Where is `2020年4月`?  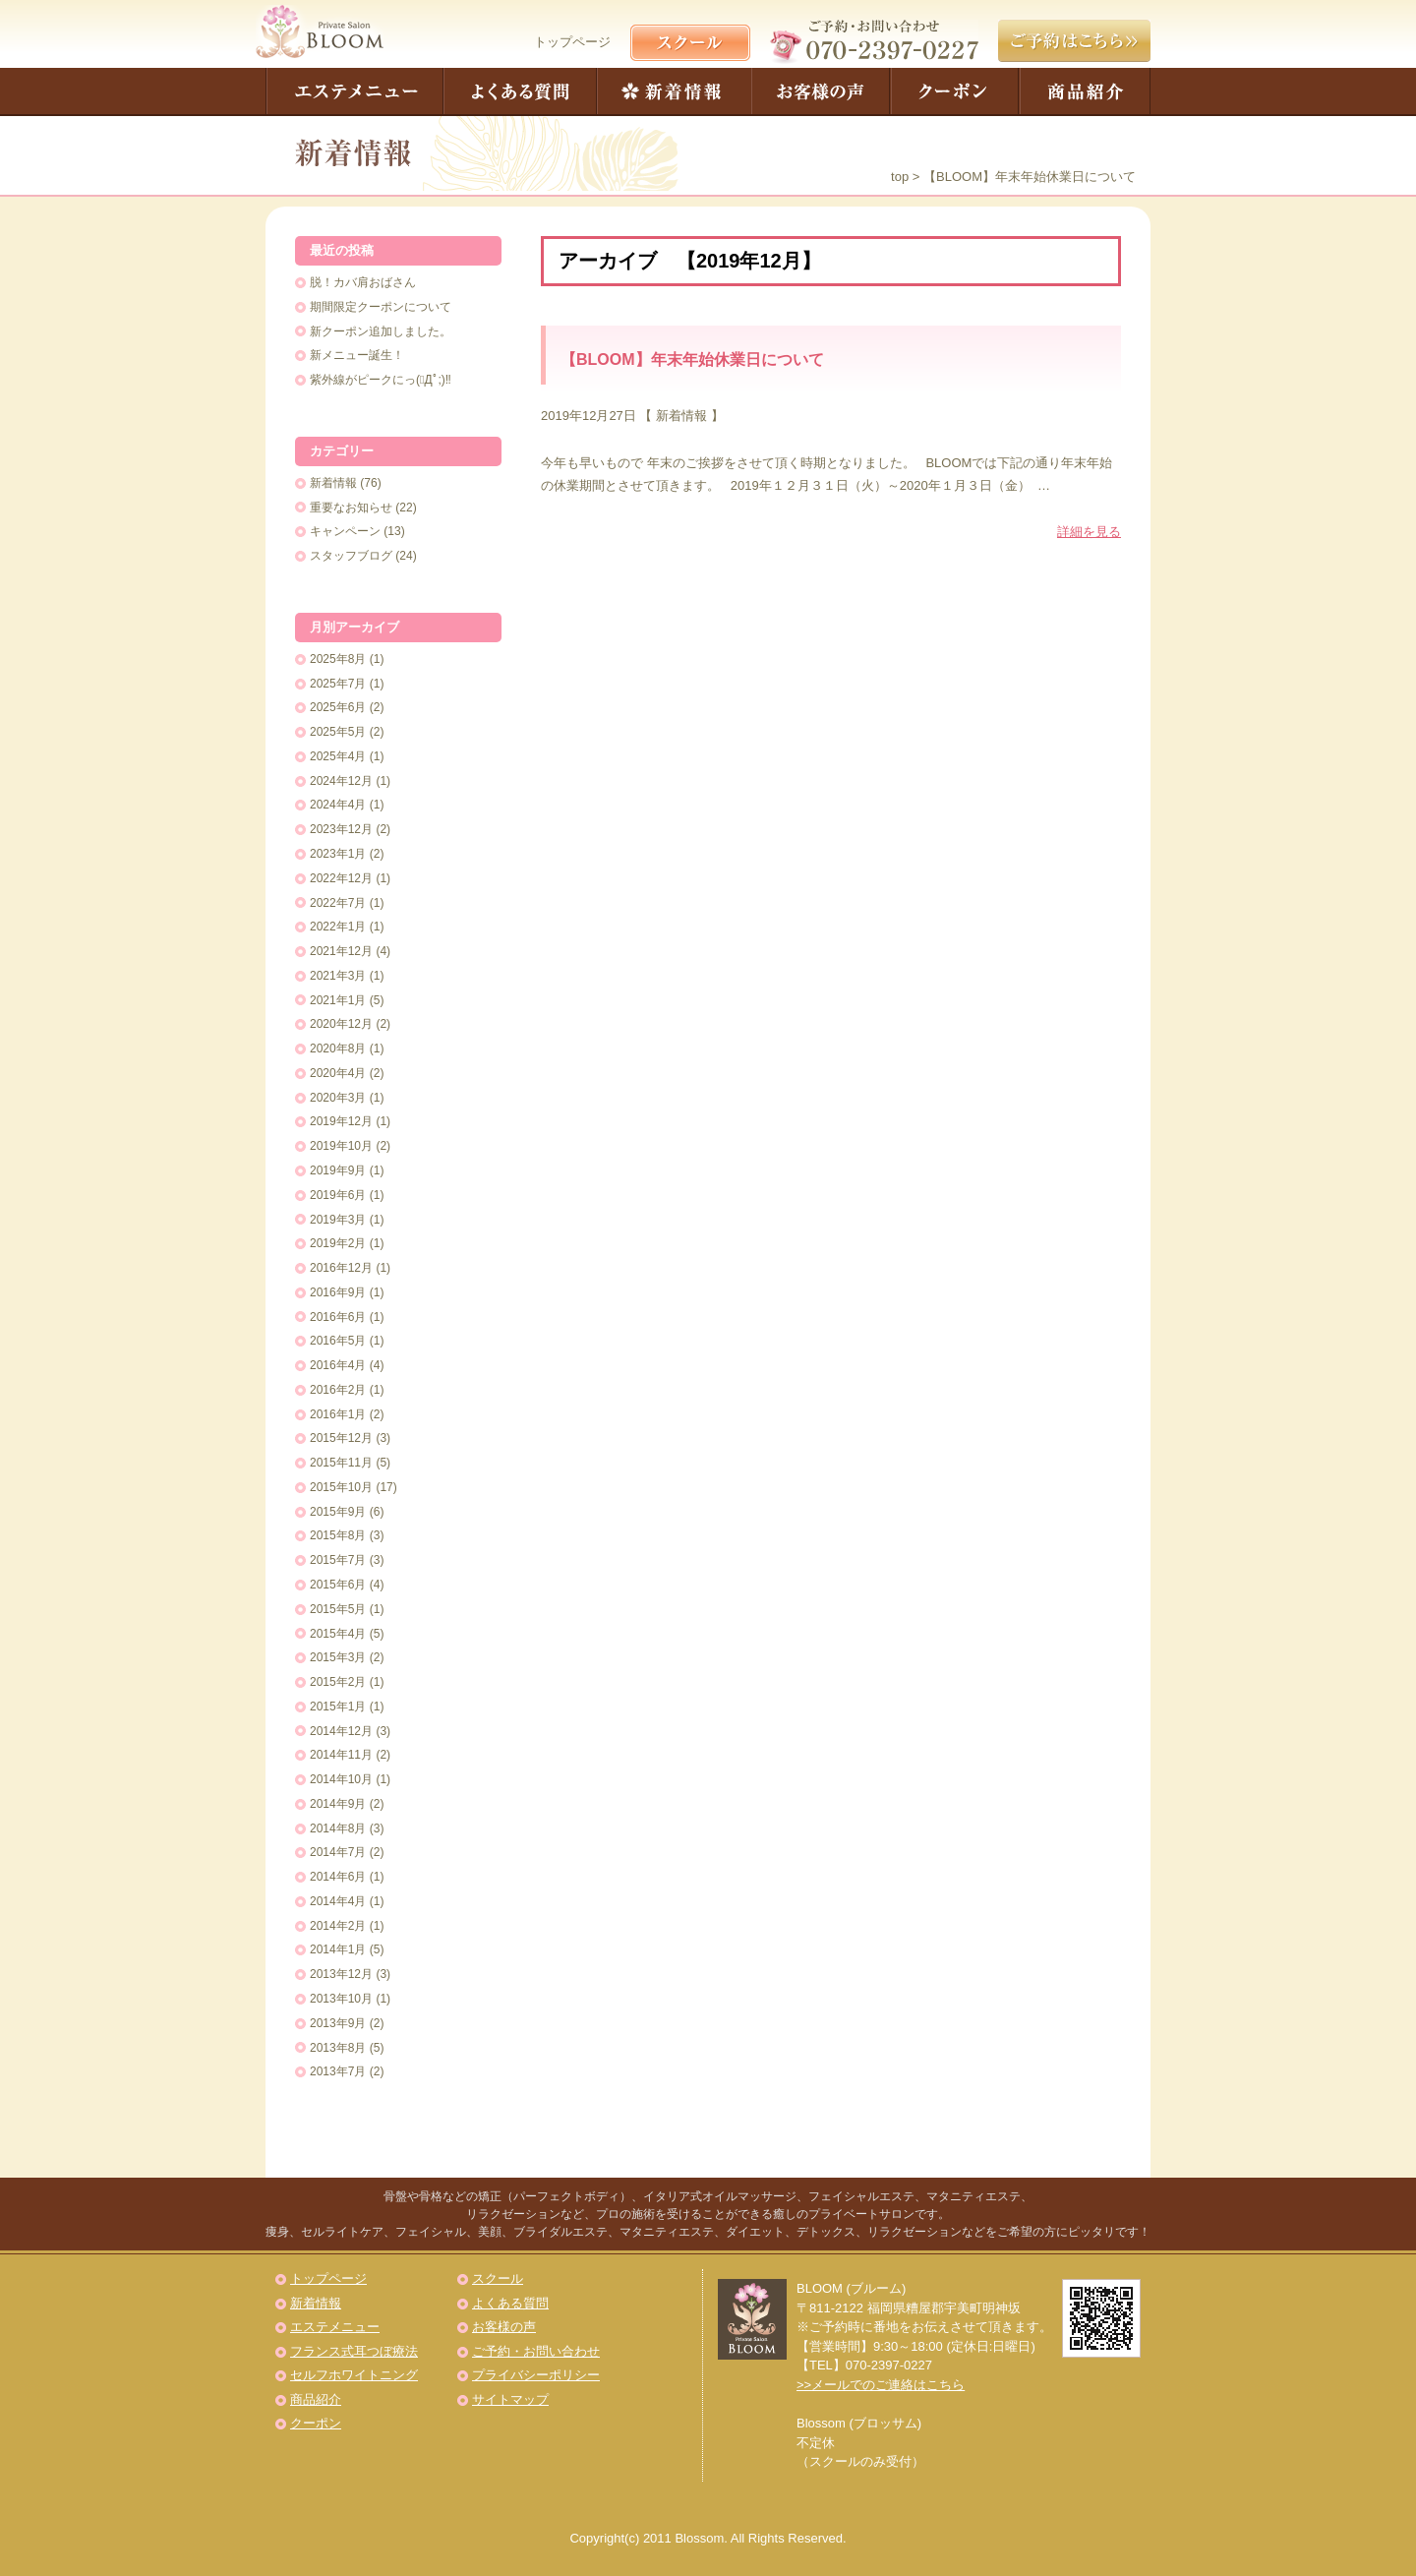
2020年4月 is located at coordinates (338, 1073).